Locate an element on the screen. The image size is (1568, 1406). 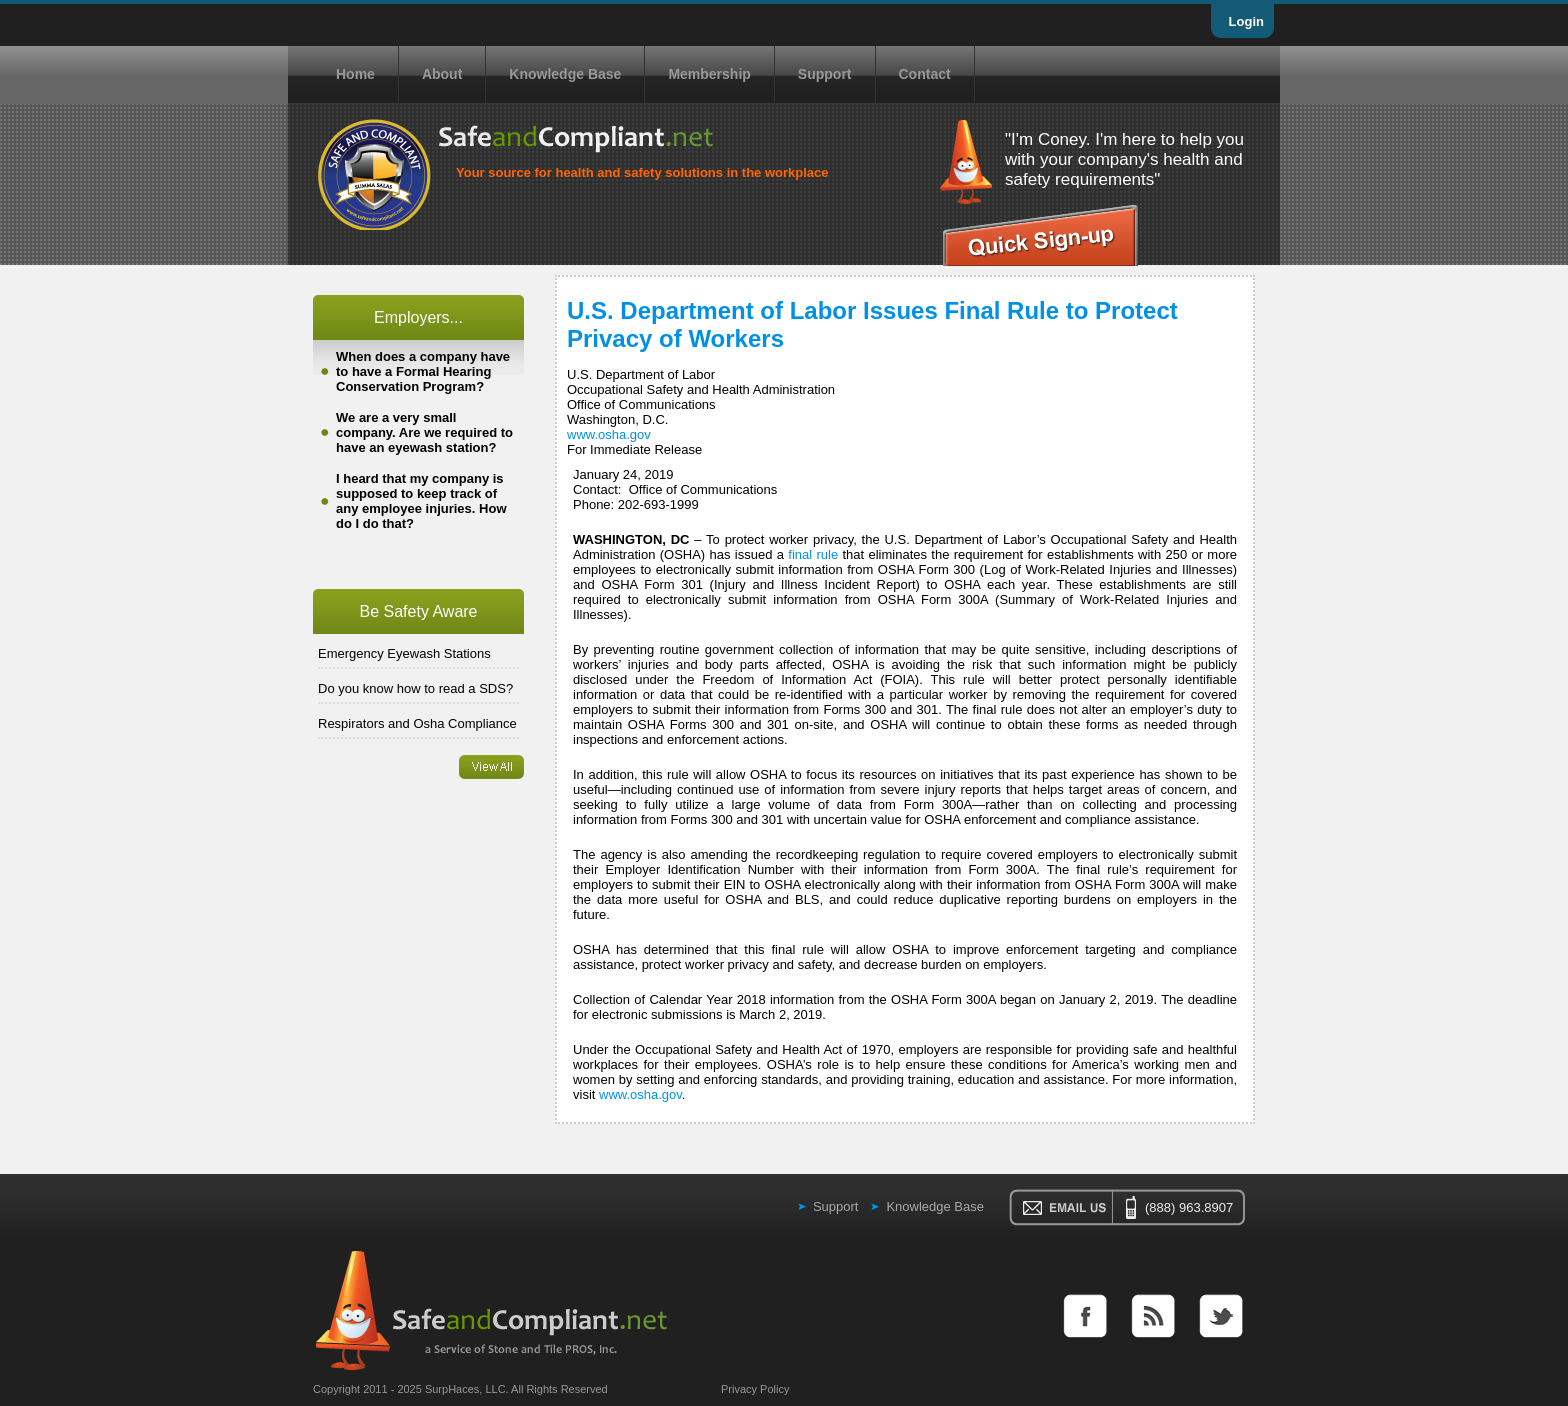
Emergency Eyewash Stations is located at coordinates (404, 653).